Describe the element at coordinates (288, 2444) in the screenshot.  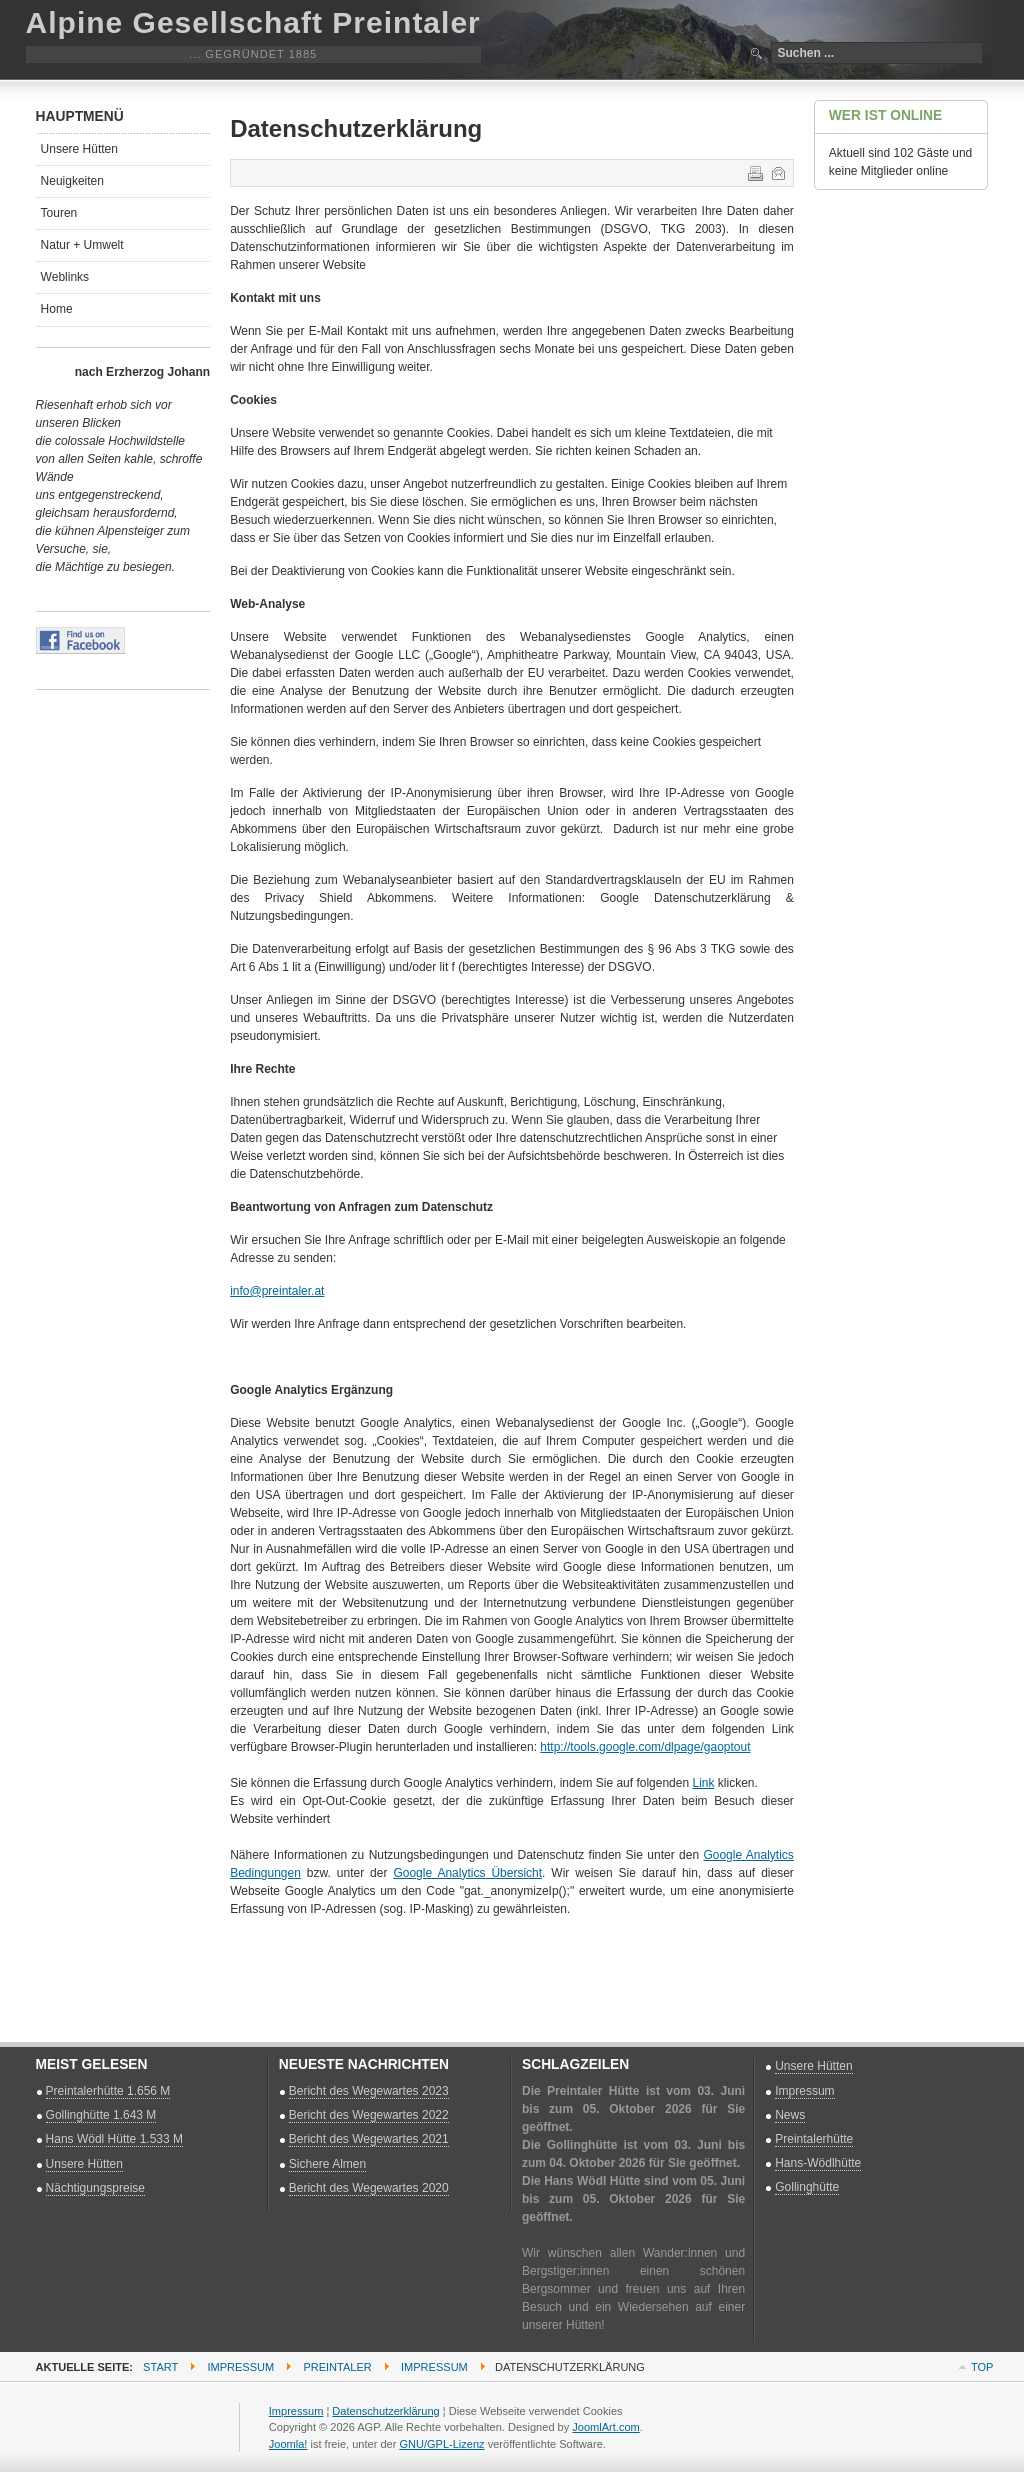
I see `Joomla!` at that location.